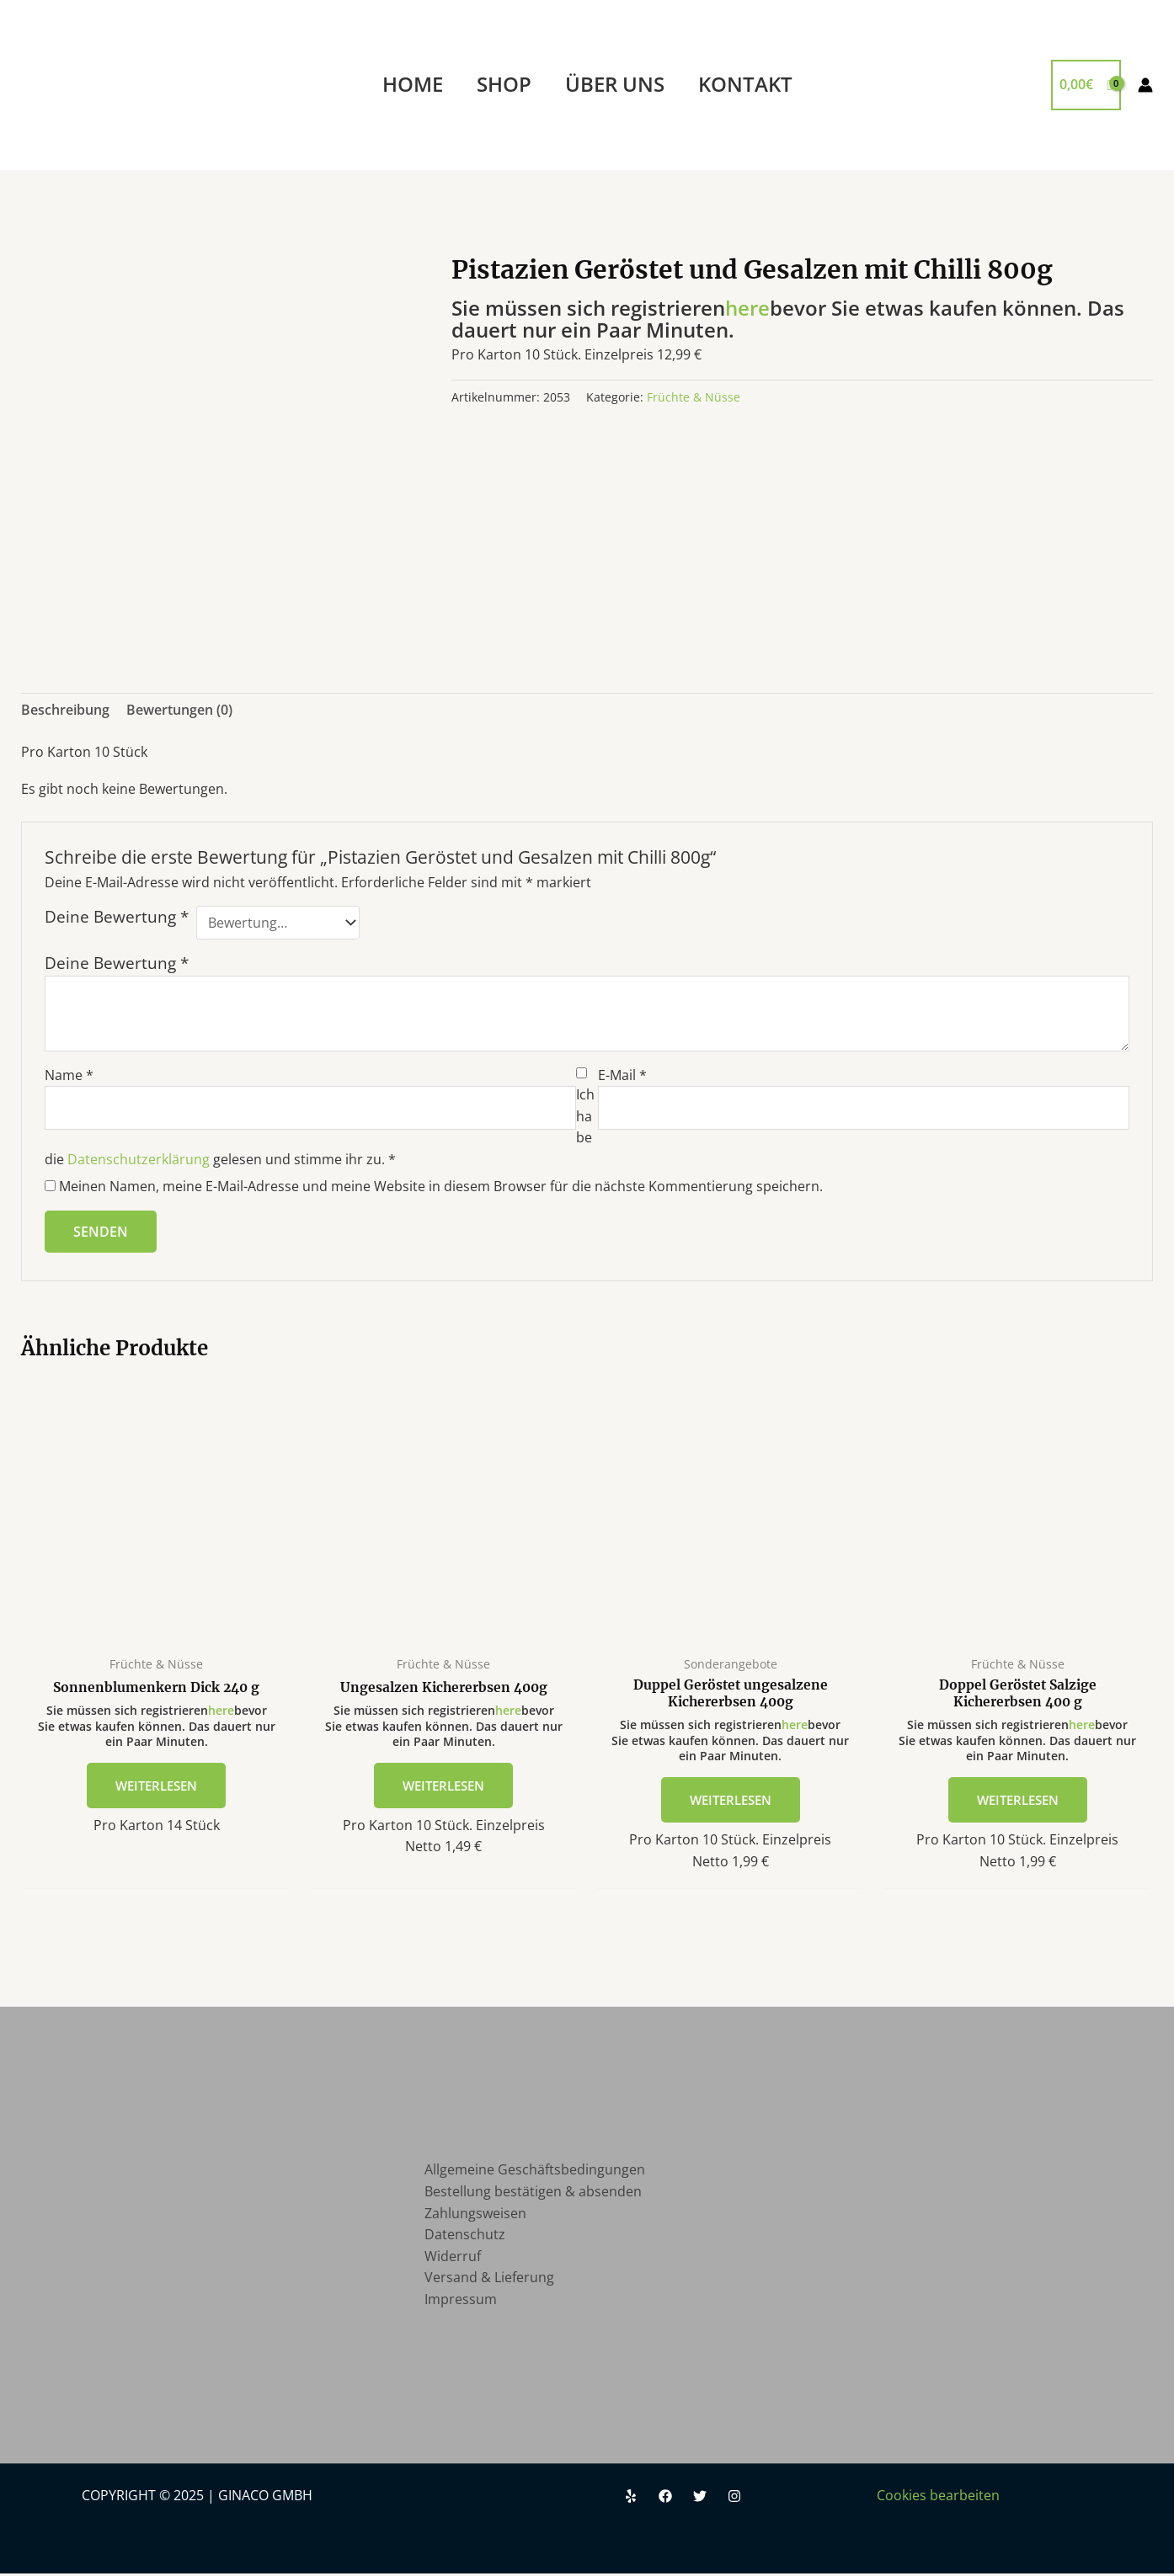 The width and height of the screenshot is (1174, 2576). Describe the element at coordinates (1086, 85) in the screenshot. I see `[View Shopping Cart, empty]` at that location.